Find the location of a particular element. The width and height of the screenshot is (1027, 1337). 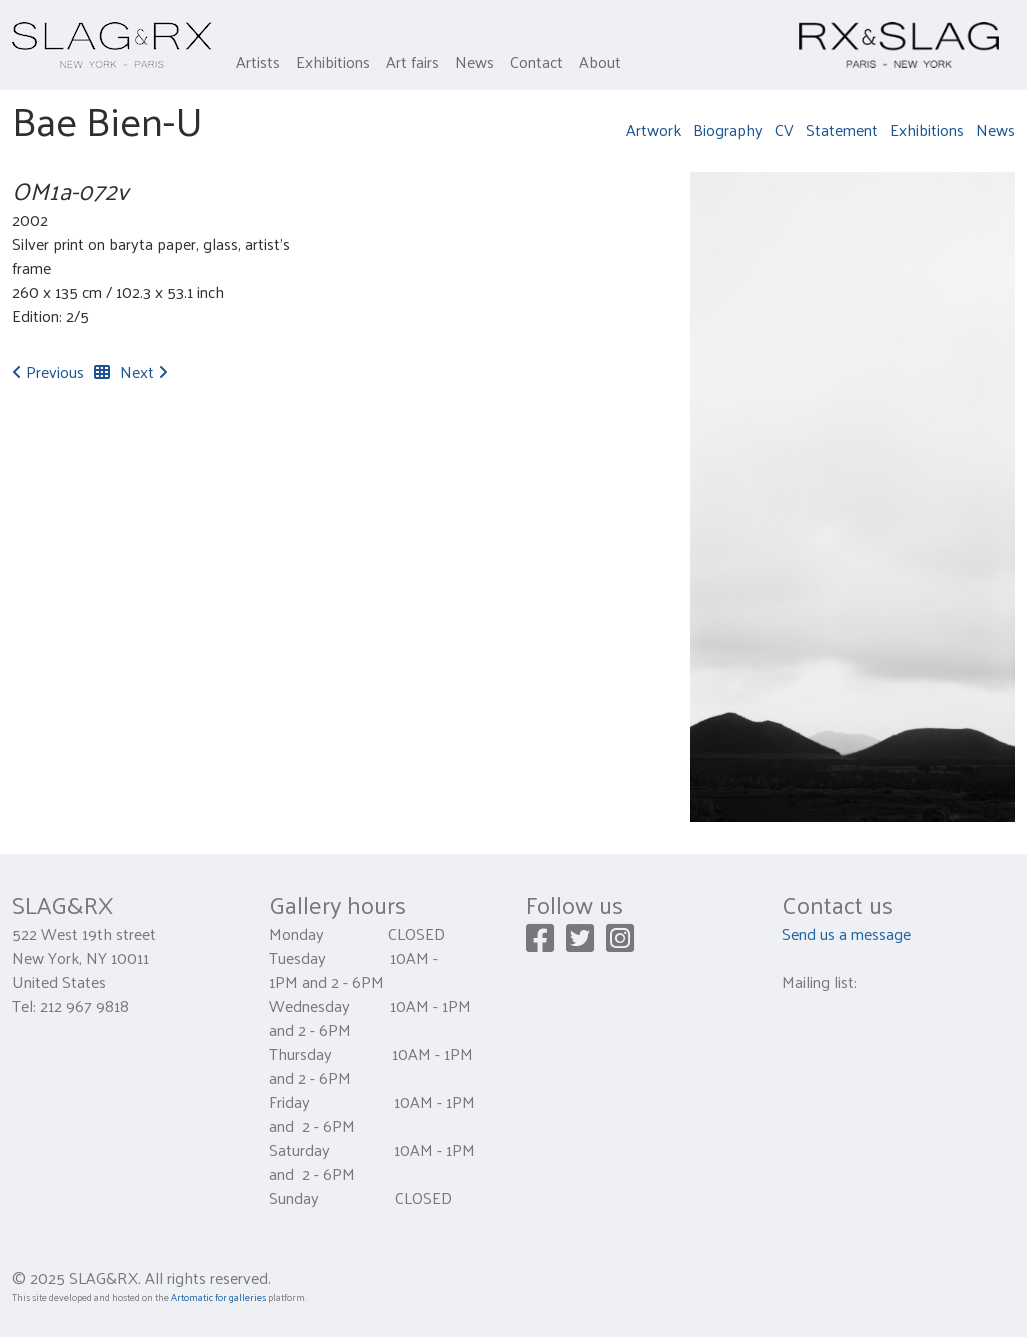

About is located at coordinates (600, 61).